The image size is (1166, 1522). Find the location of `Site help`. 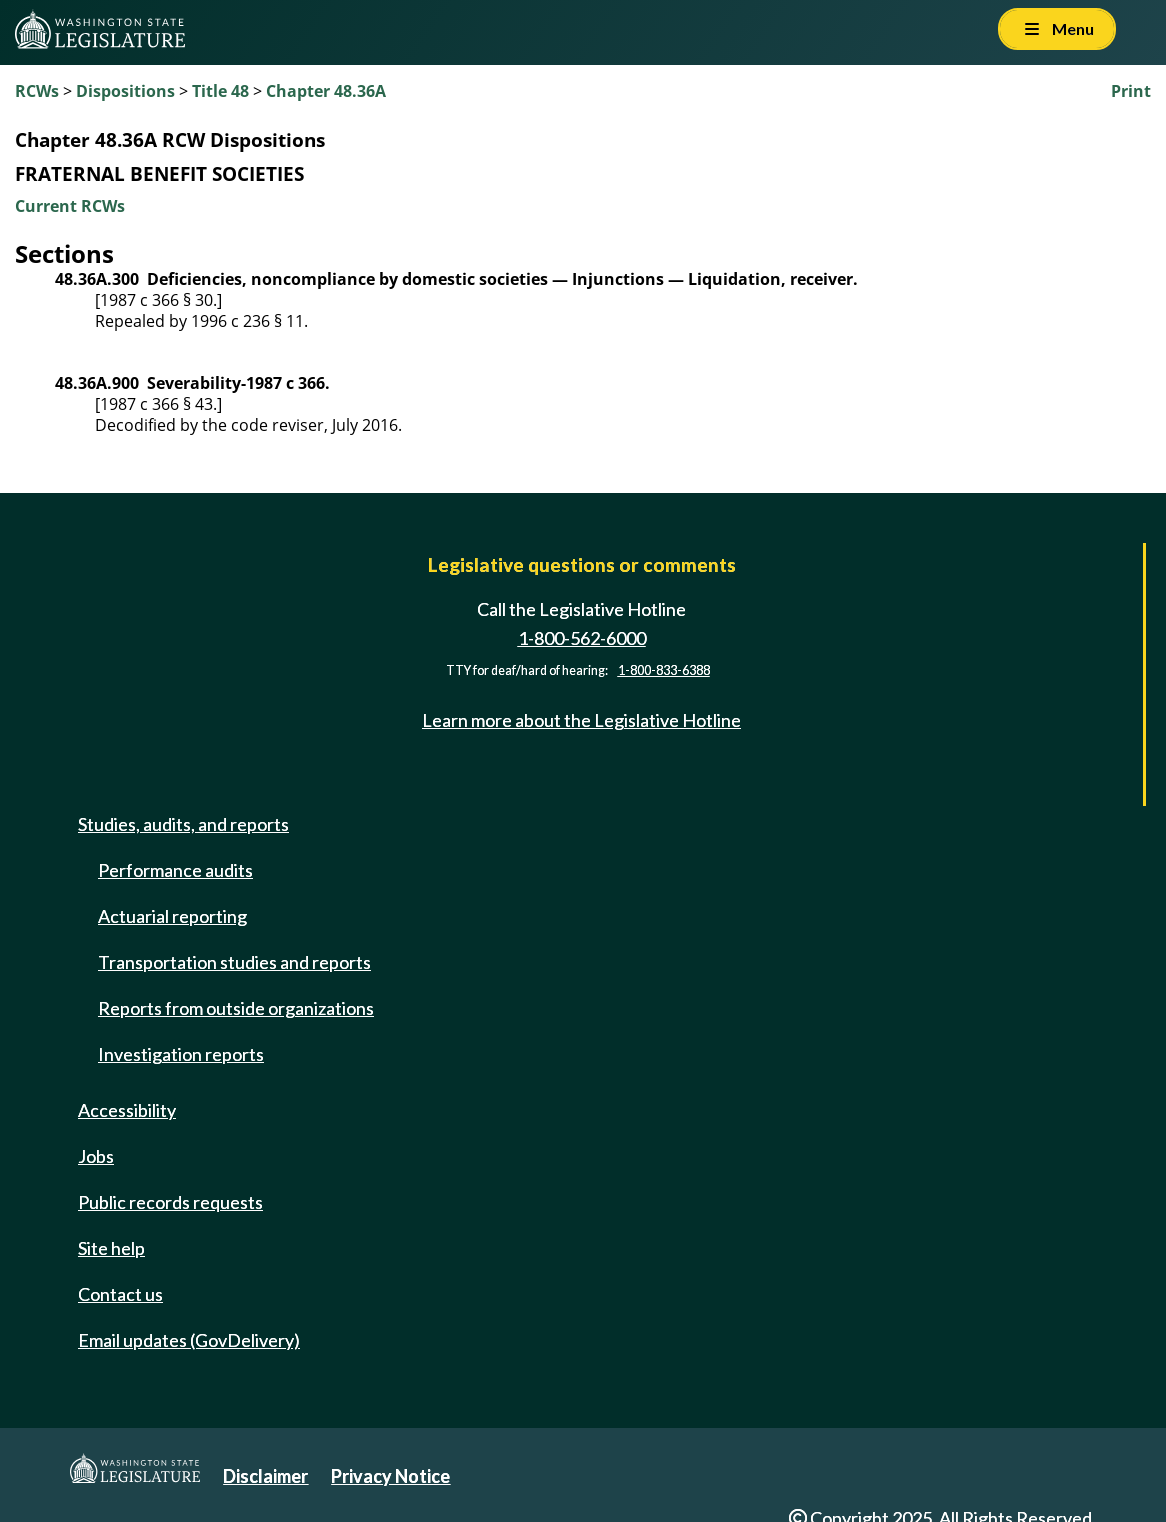

Site help is located at coordinates (111, 1248).